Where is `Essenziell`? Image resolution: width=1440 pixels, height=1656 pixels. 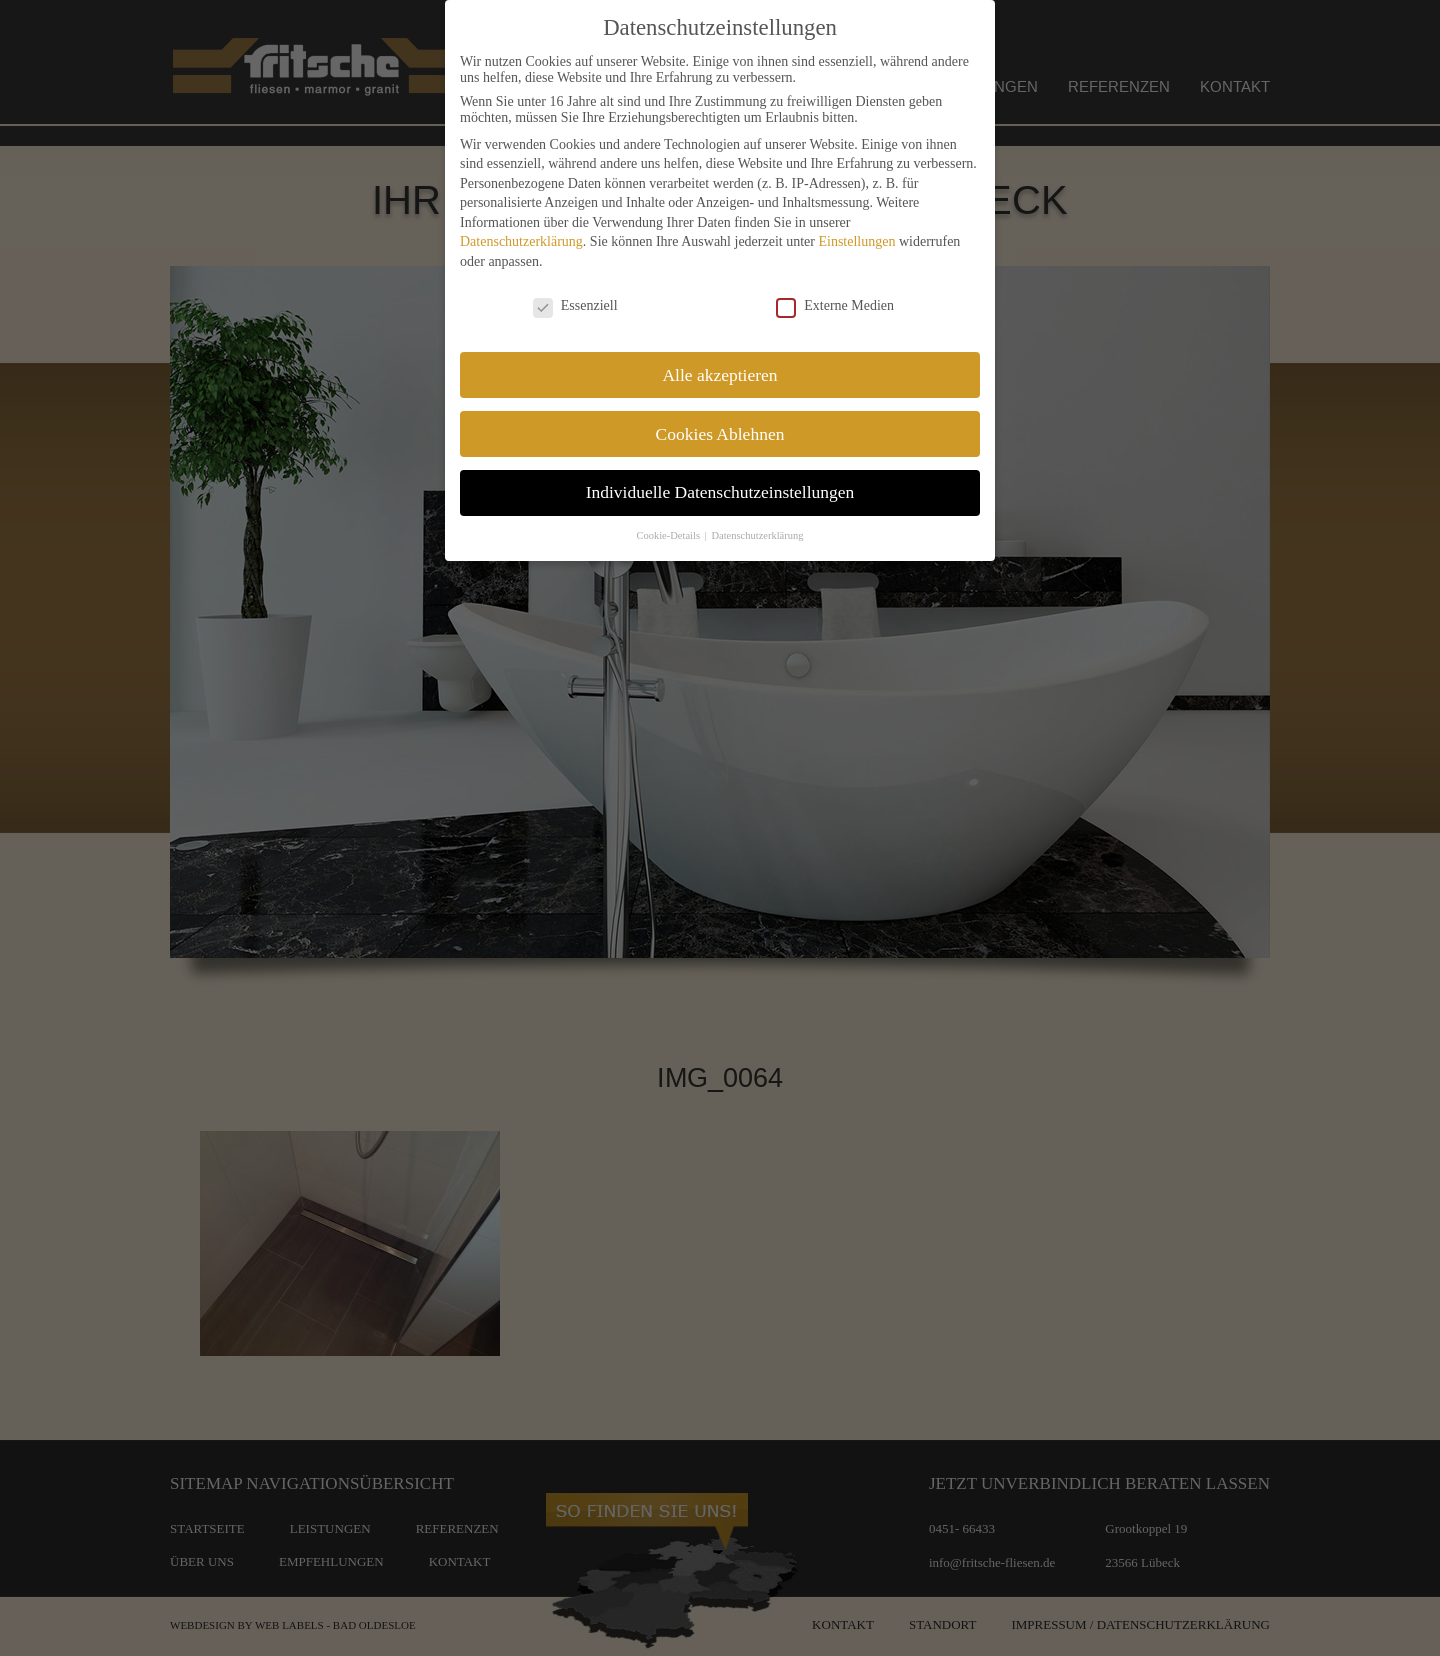
Essenziell is located at coordinates (575, 306).